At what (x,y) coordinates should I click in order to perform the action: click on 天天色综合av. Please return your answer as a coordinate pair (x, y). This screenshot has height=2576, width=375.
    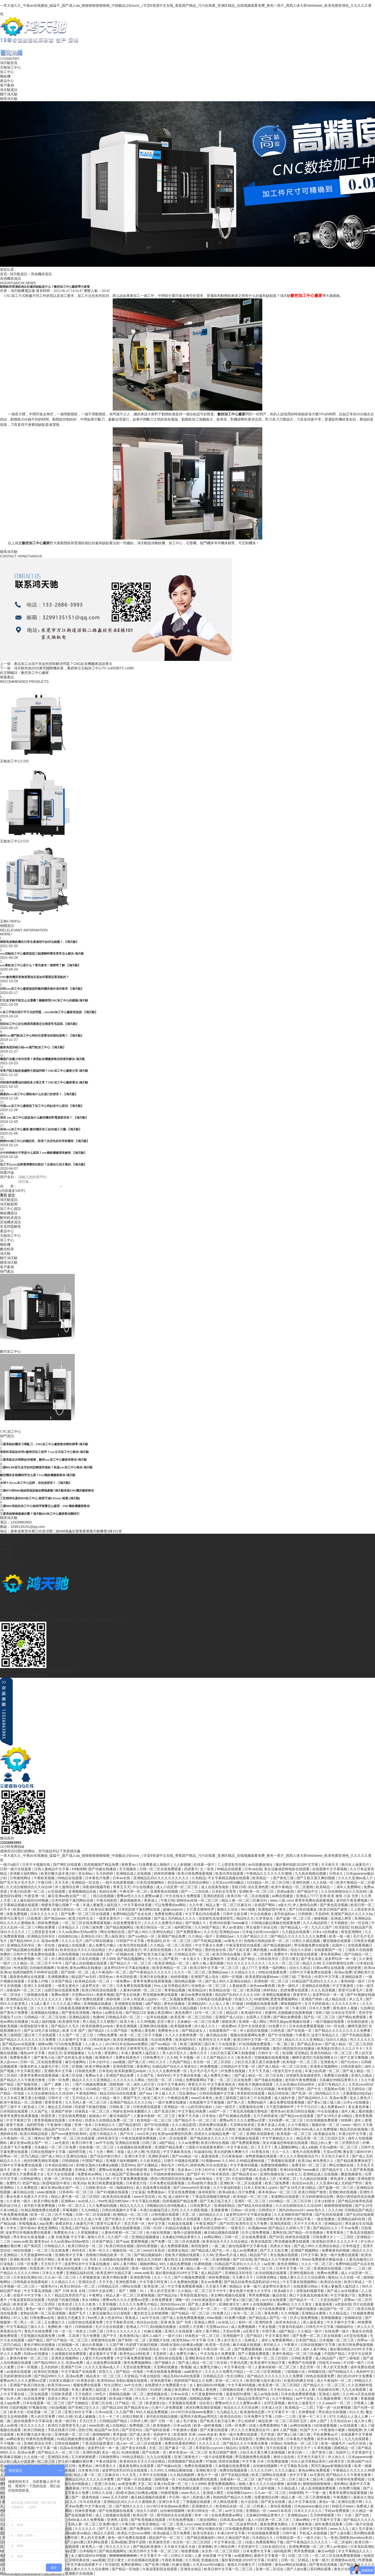
    Looking at the image, I should click on (281, 2390).